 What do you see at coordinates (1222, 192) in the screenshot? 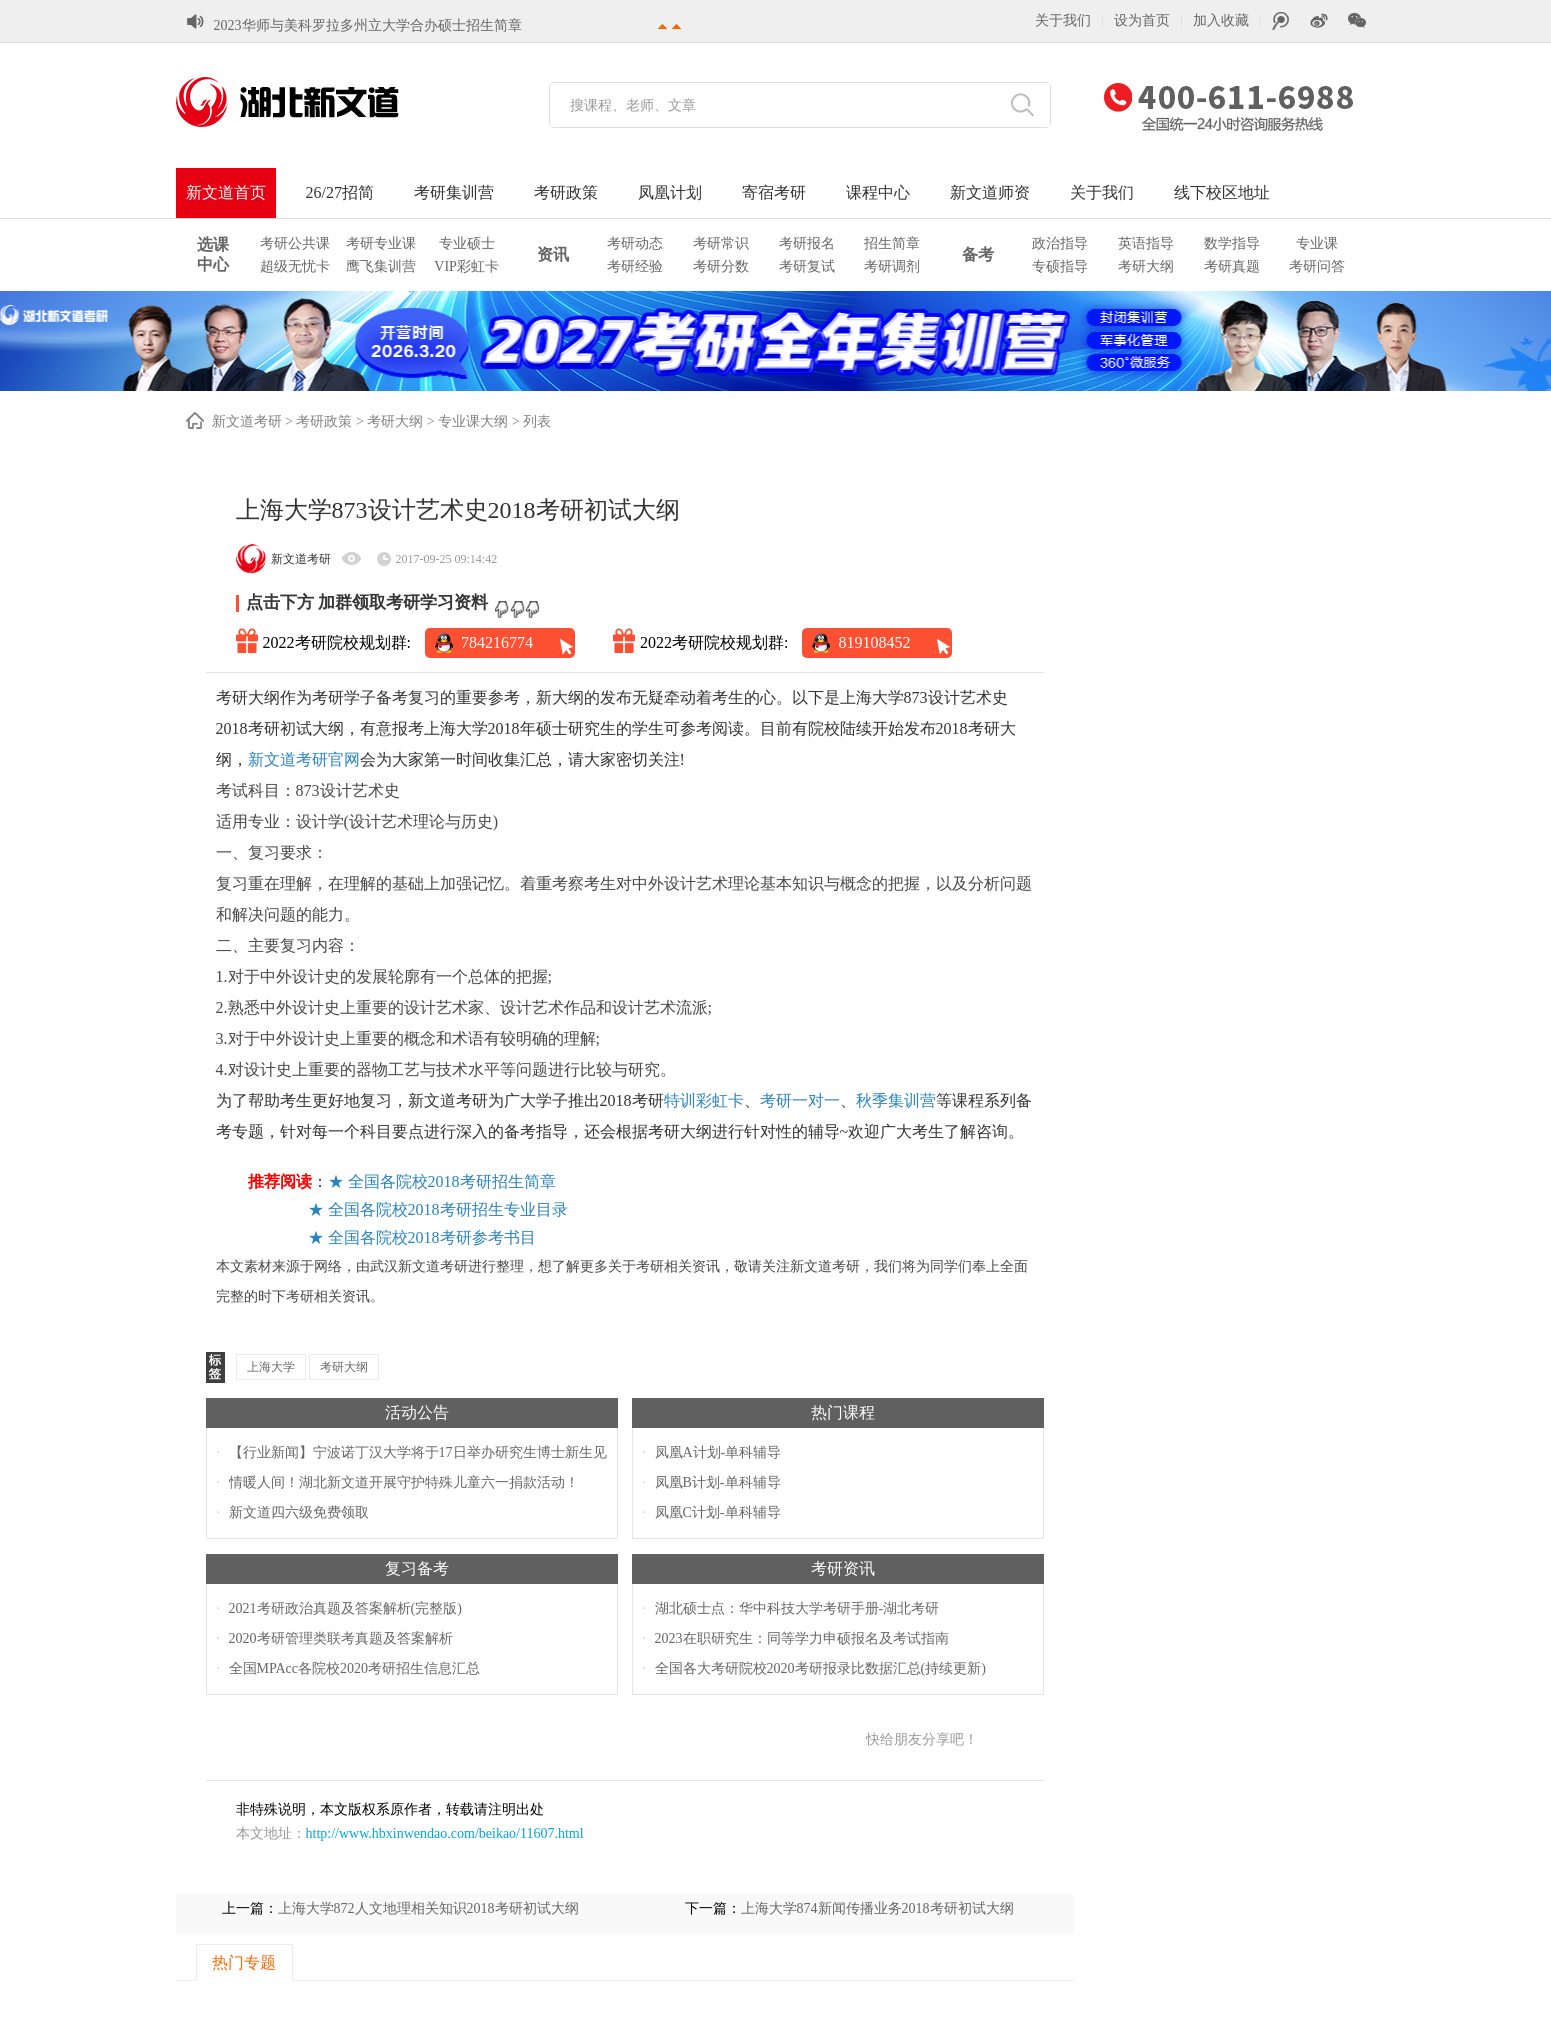
I see `线下校区地址` at bounding box center [1222, 192].